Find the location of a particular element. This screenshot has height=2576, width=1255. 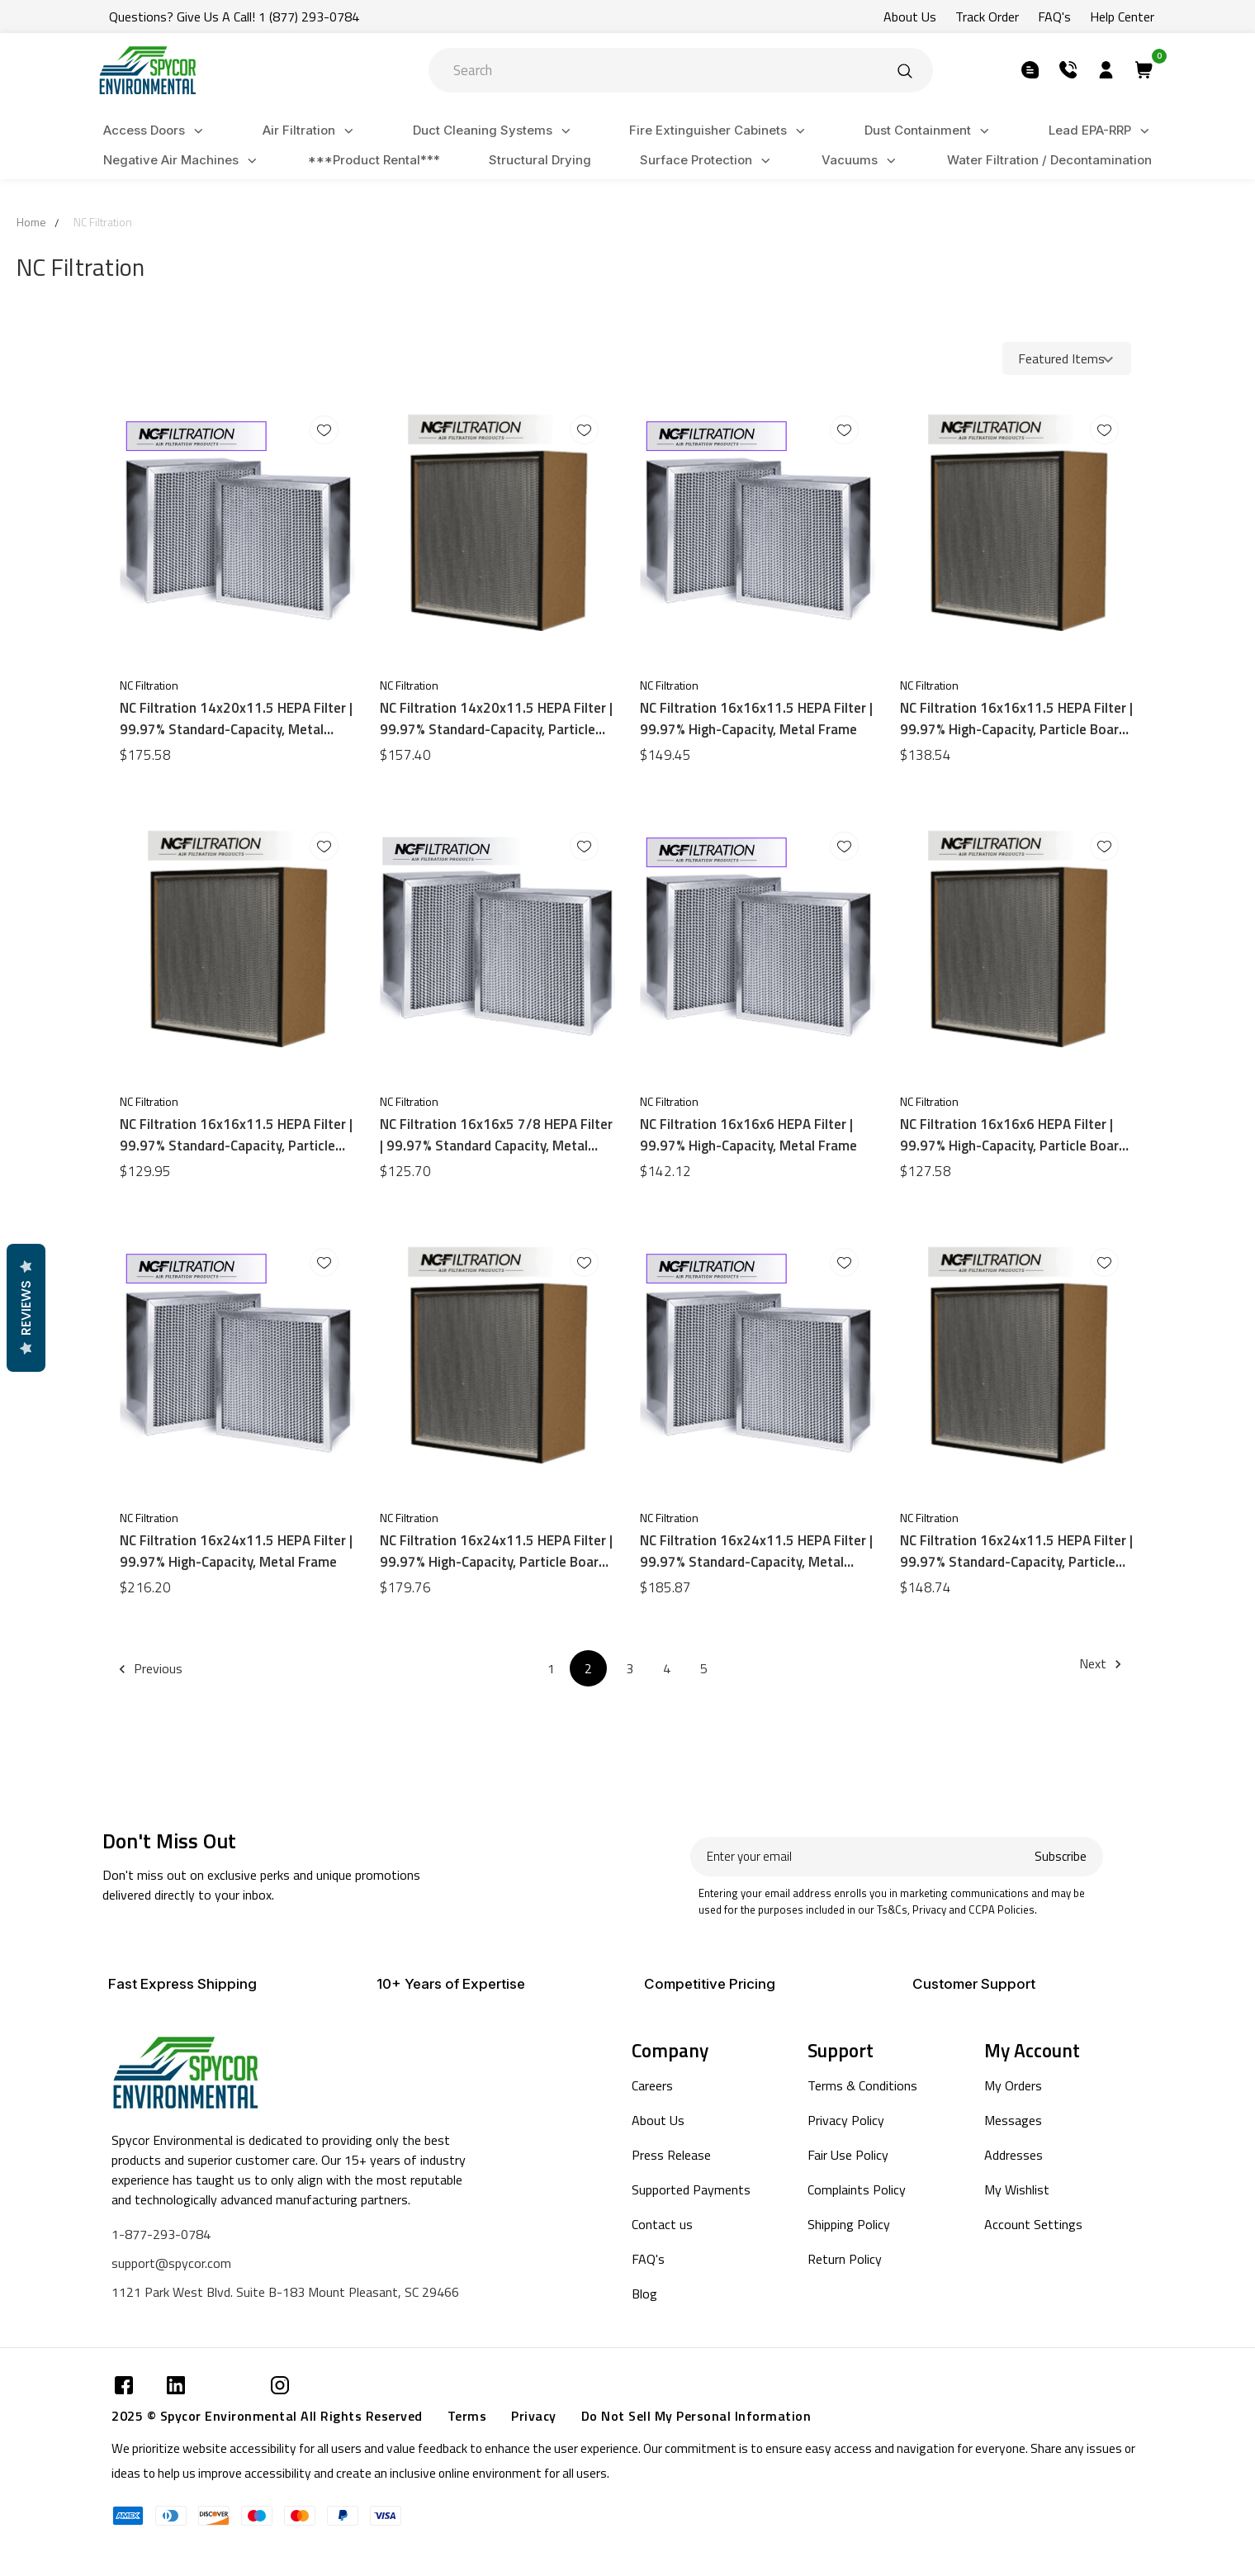

Blog is located at coordinates (644, 2293).